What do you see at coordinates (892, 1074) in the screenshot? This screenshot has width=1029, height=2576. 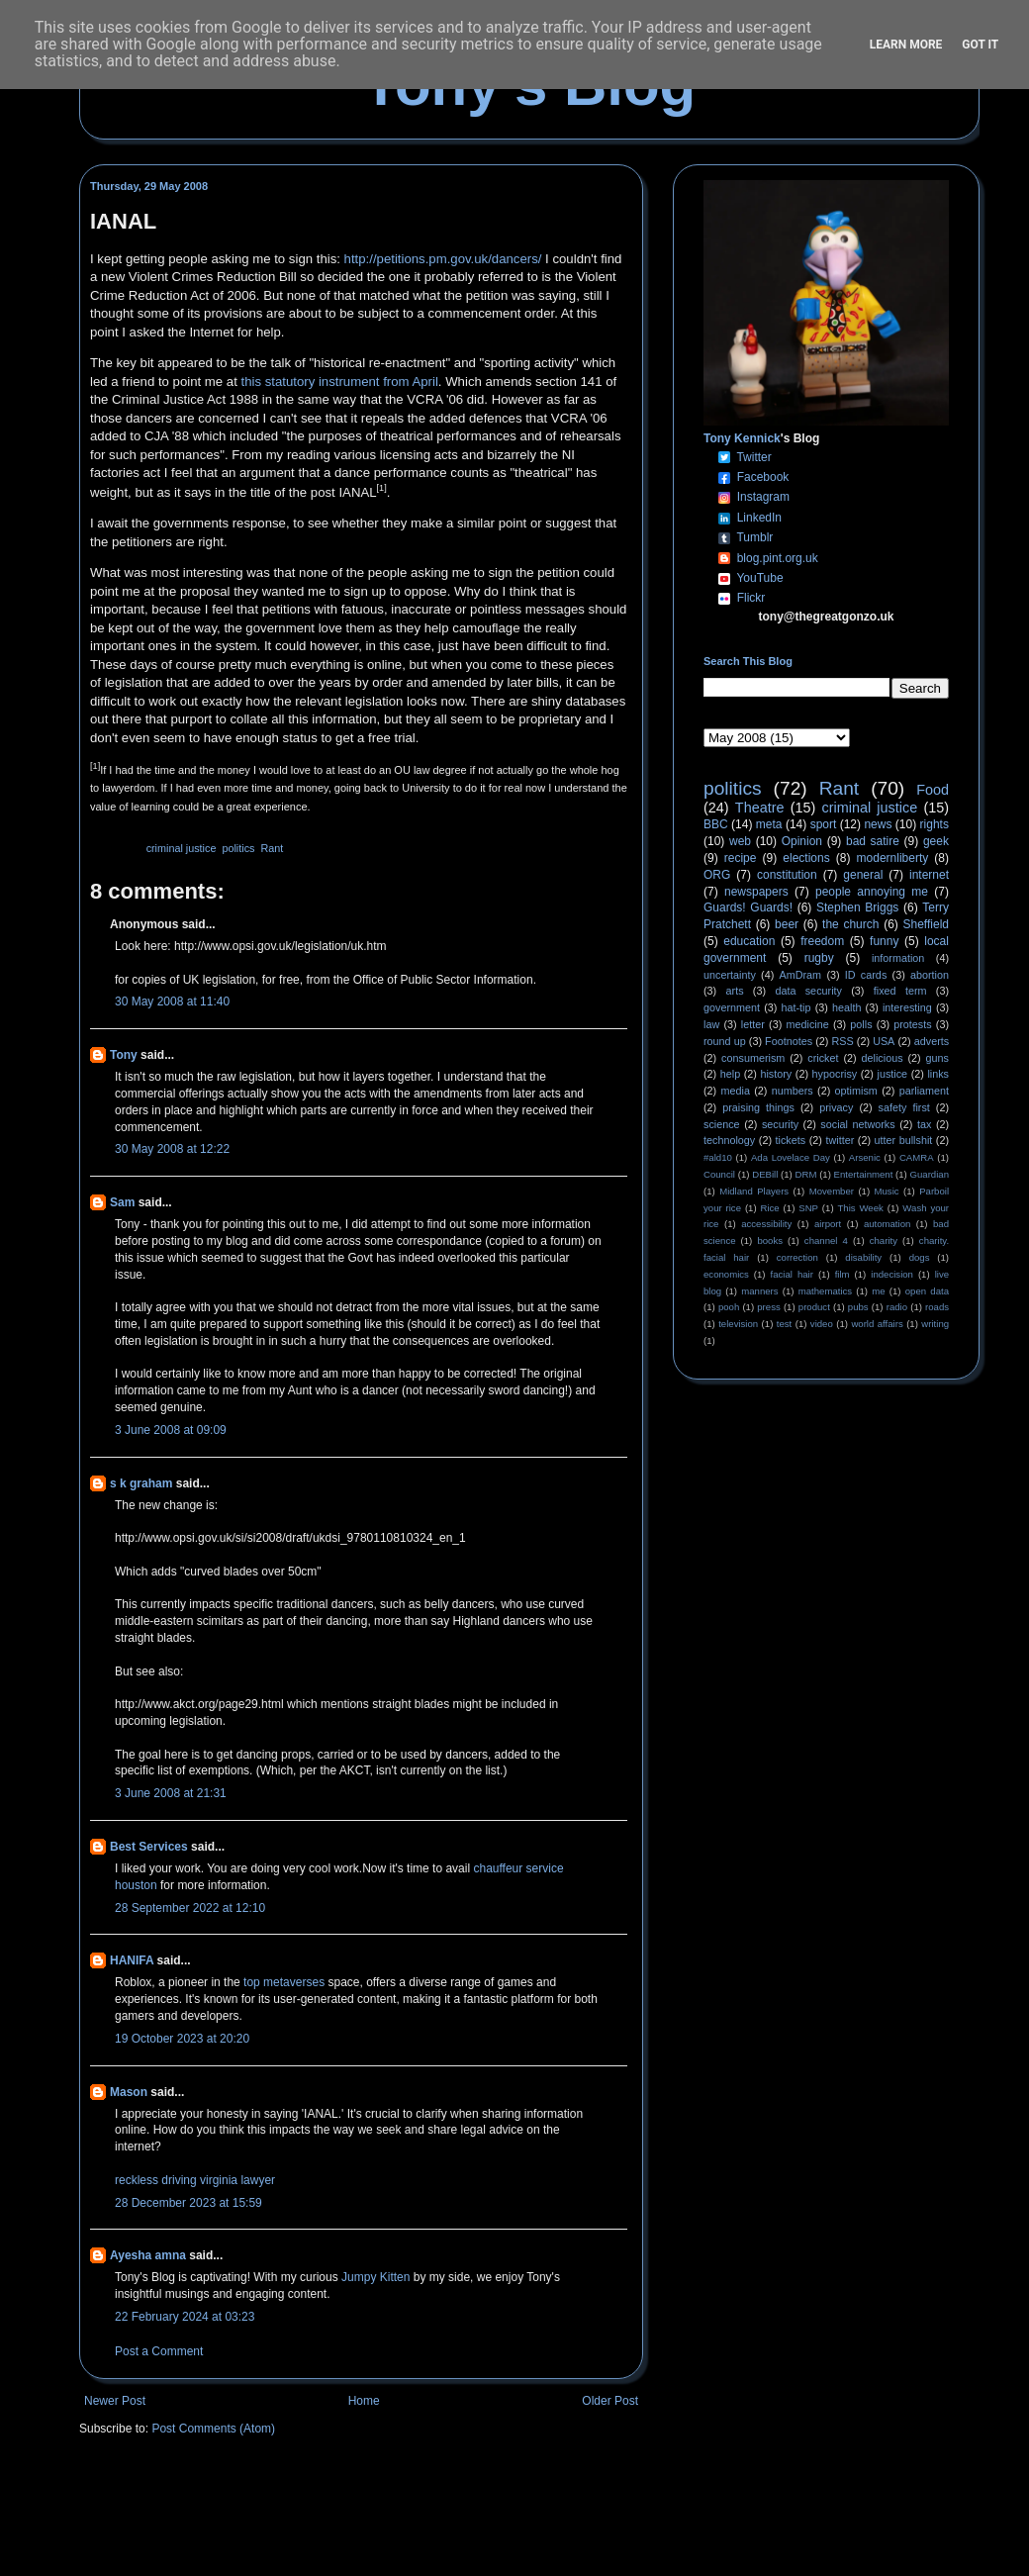 I see `justice` at bounding box center [892, 1074].